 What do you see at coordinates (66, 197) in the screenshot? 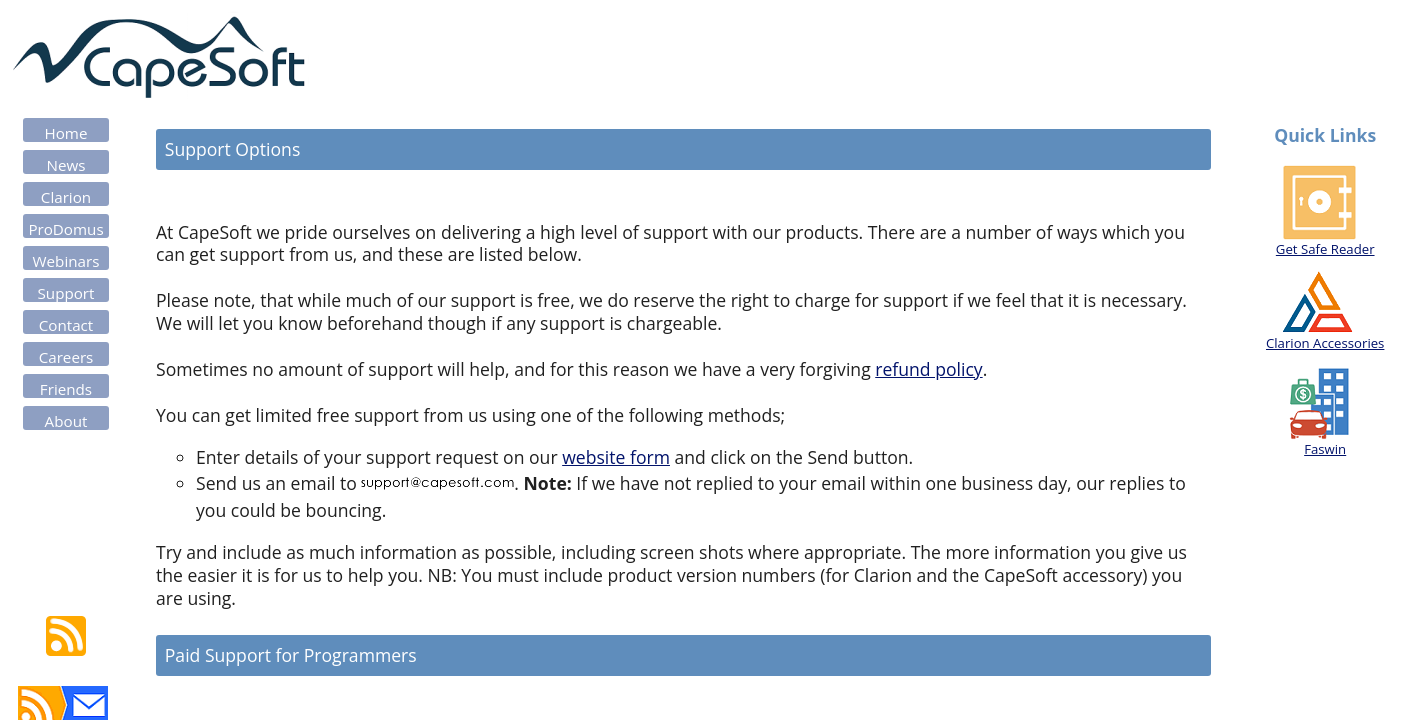
I see `Clarion` at bounding box center [66, 197].